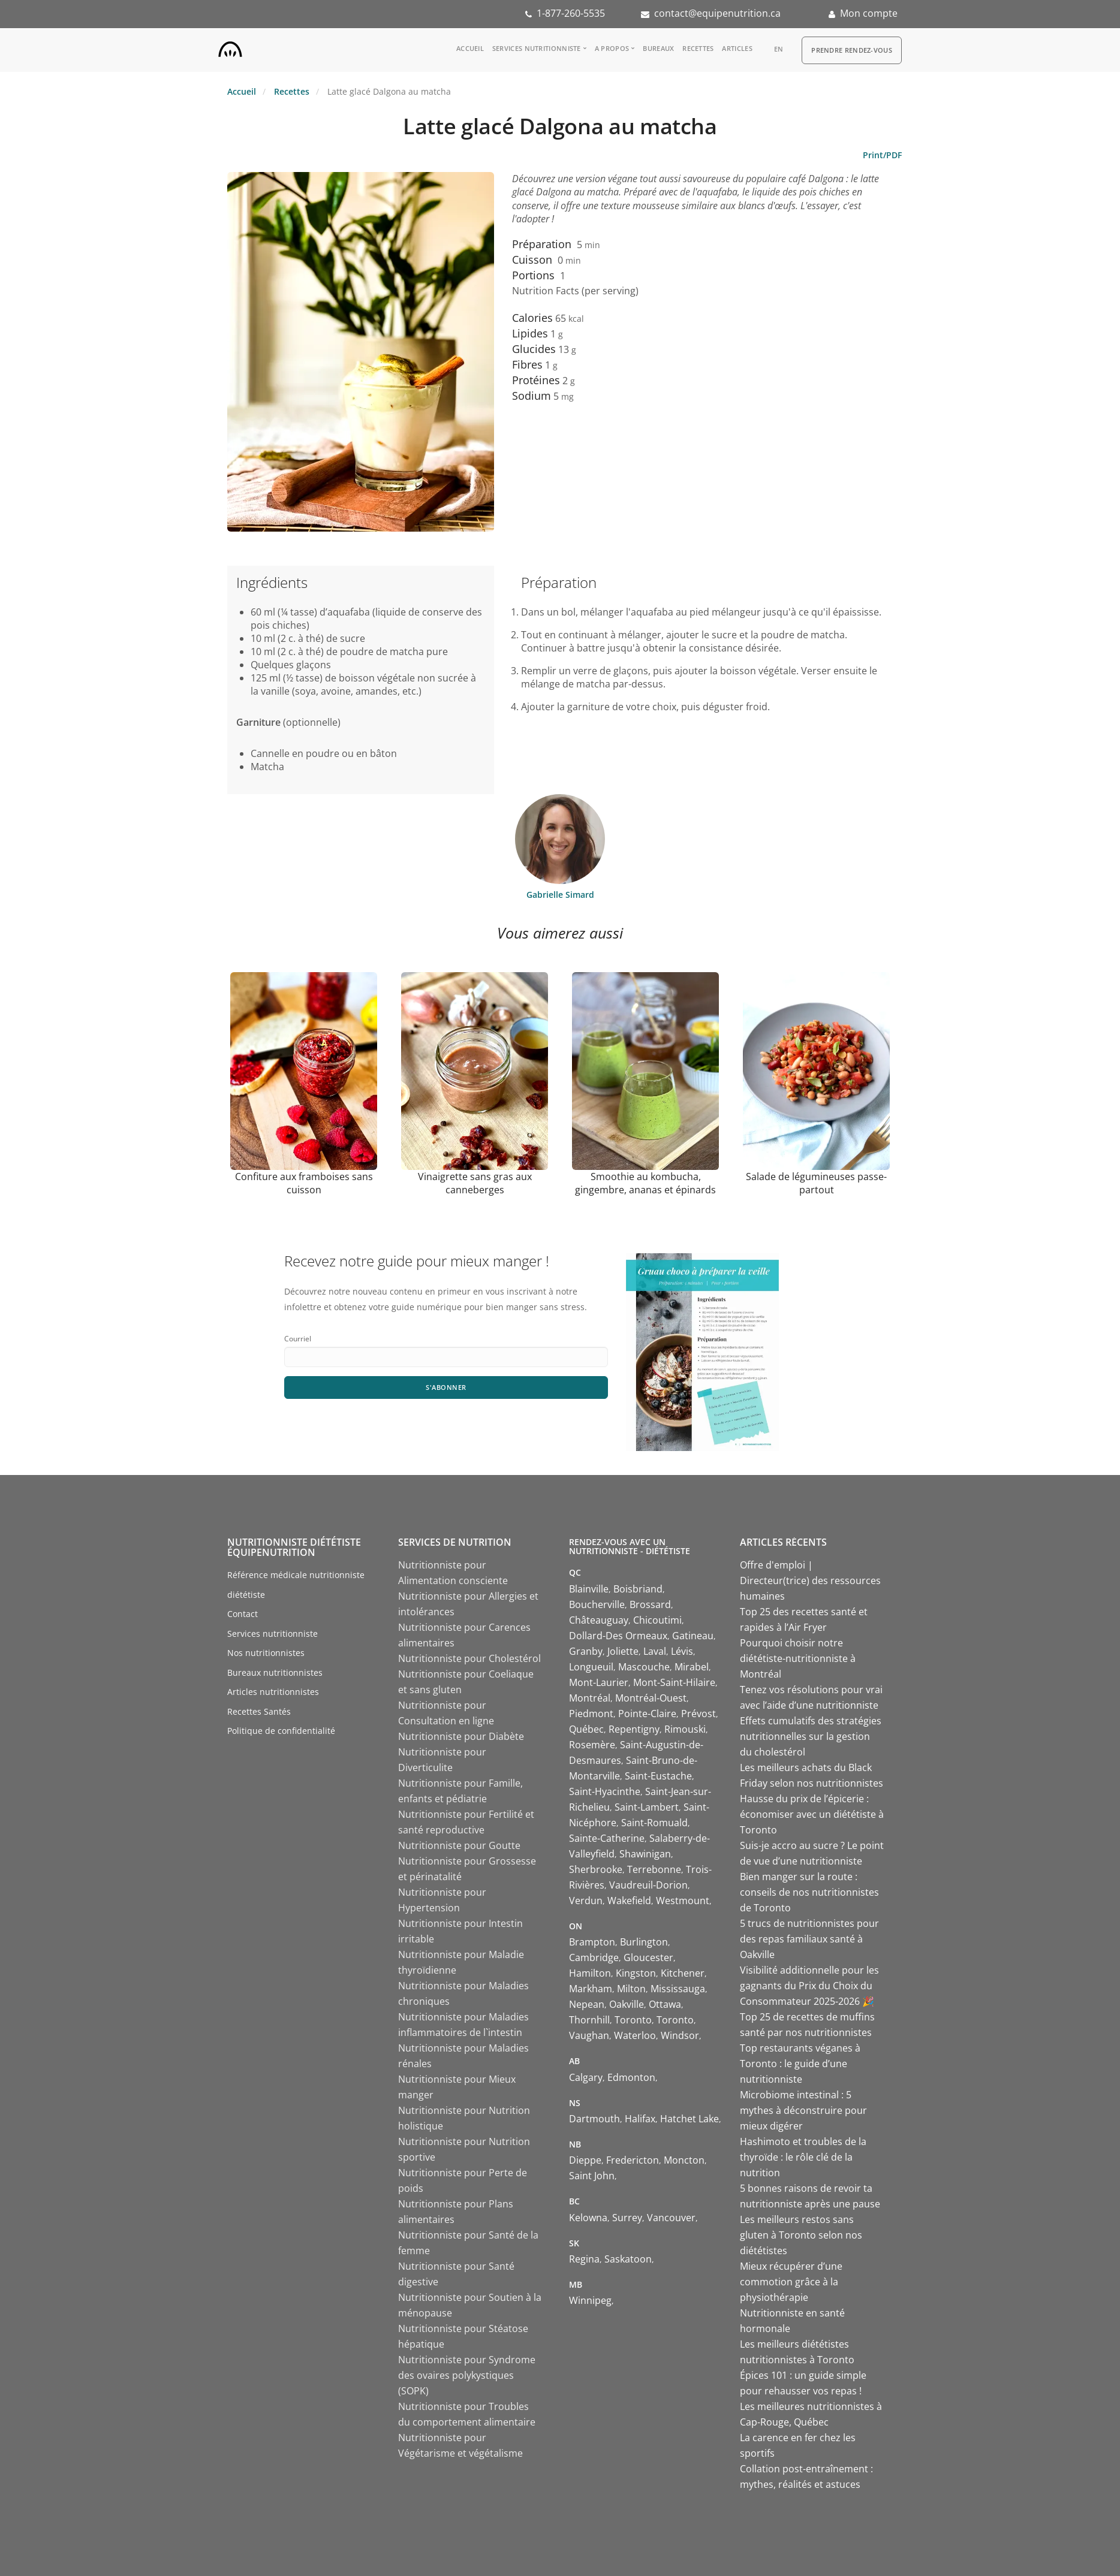 This screenshot has width=1120, height=2576. Describe the element at coordinates (589, 1588) in the screenshot. I see `Blainville` at that location.